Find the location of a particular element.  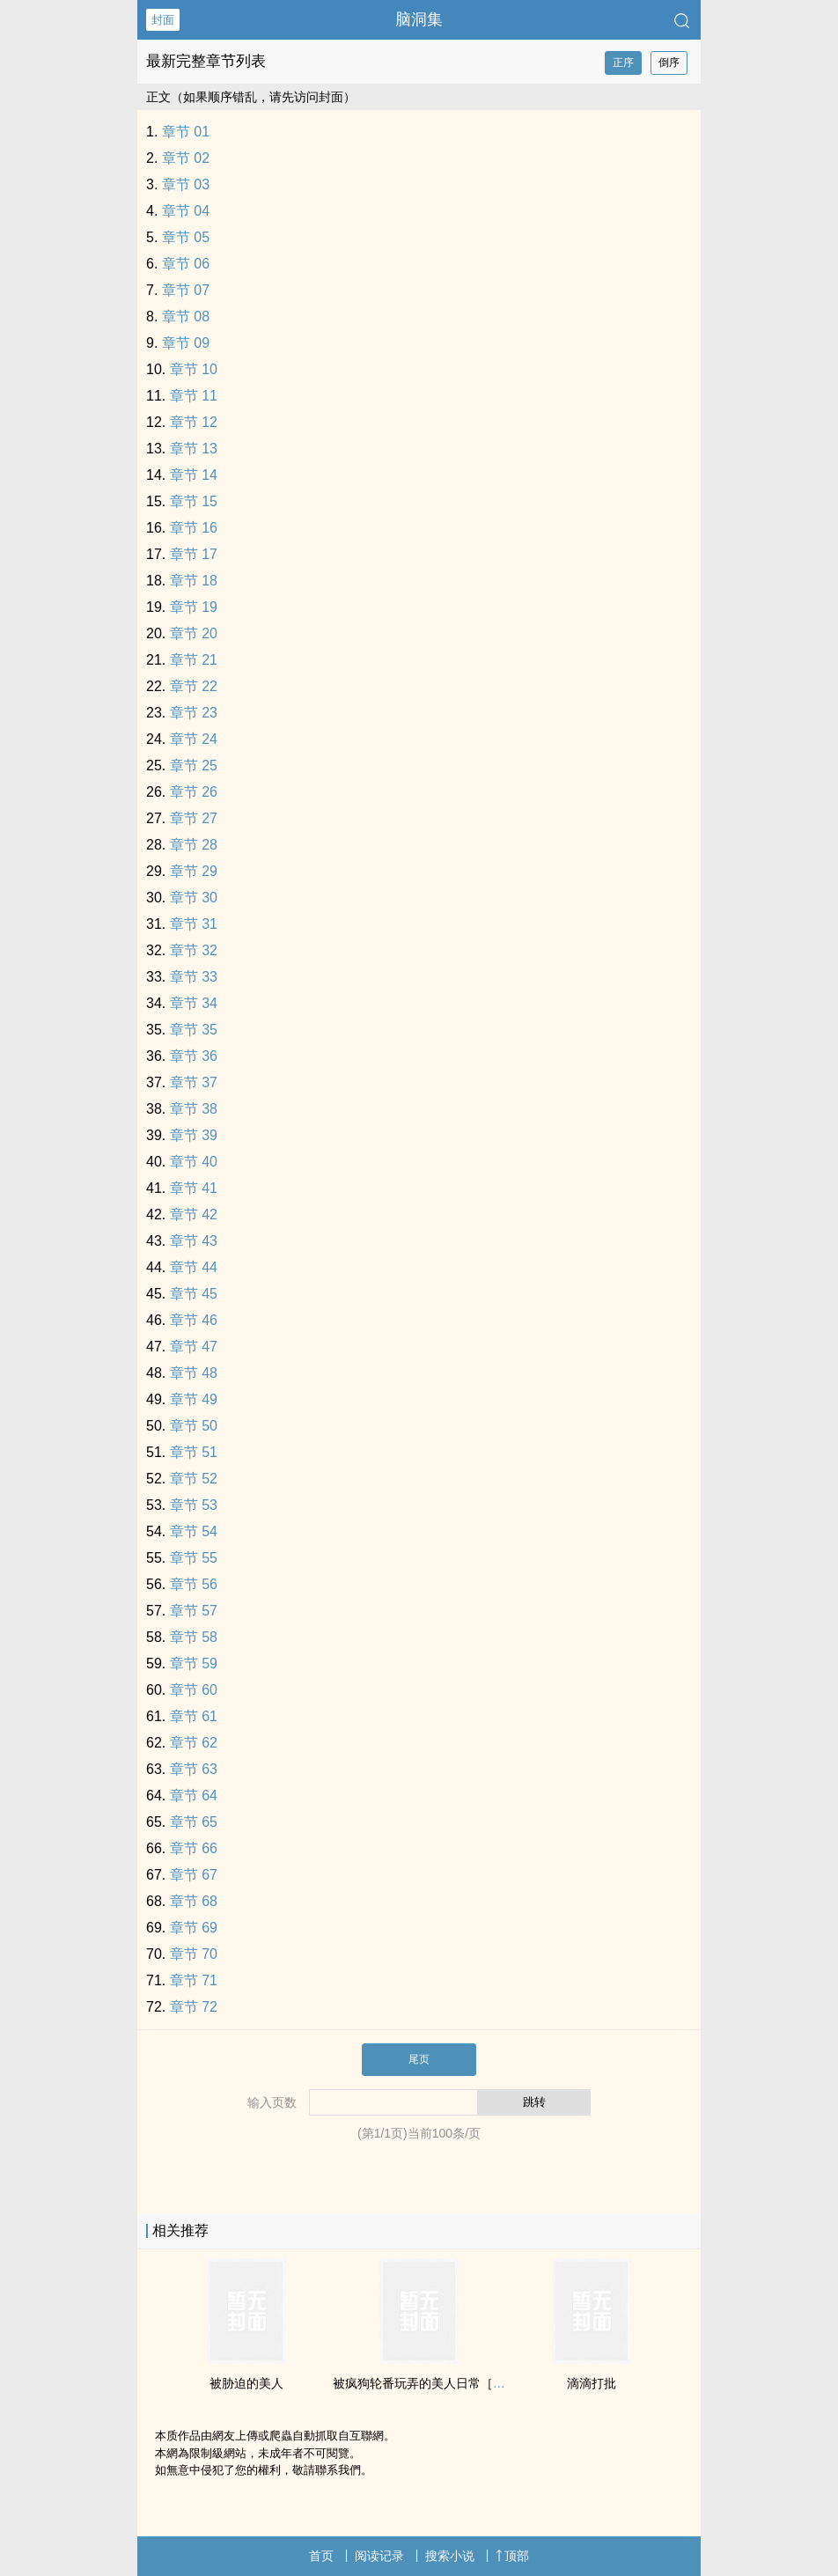

章节 72 is located at coordinates (193, 2006).